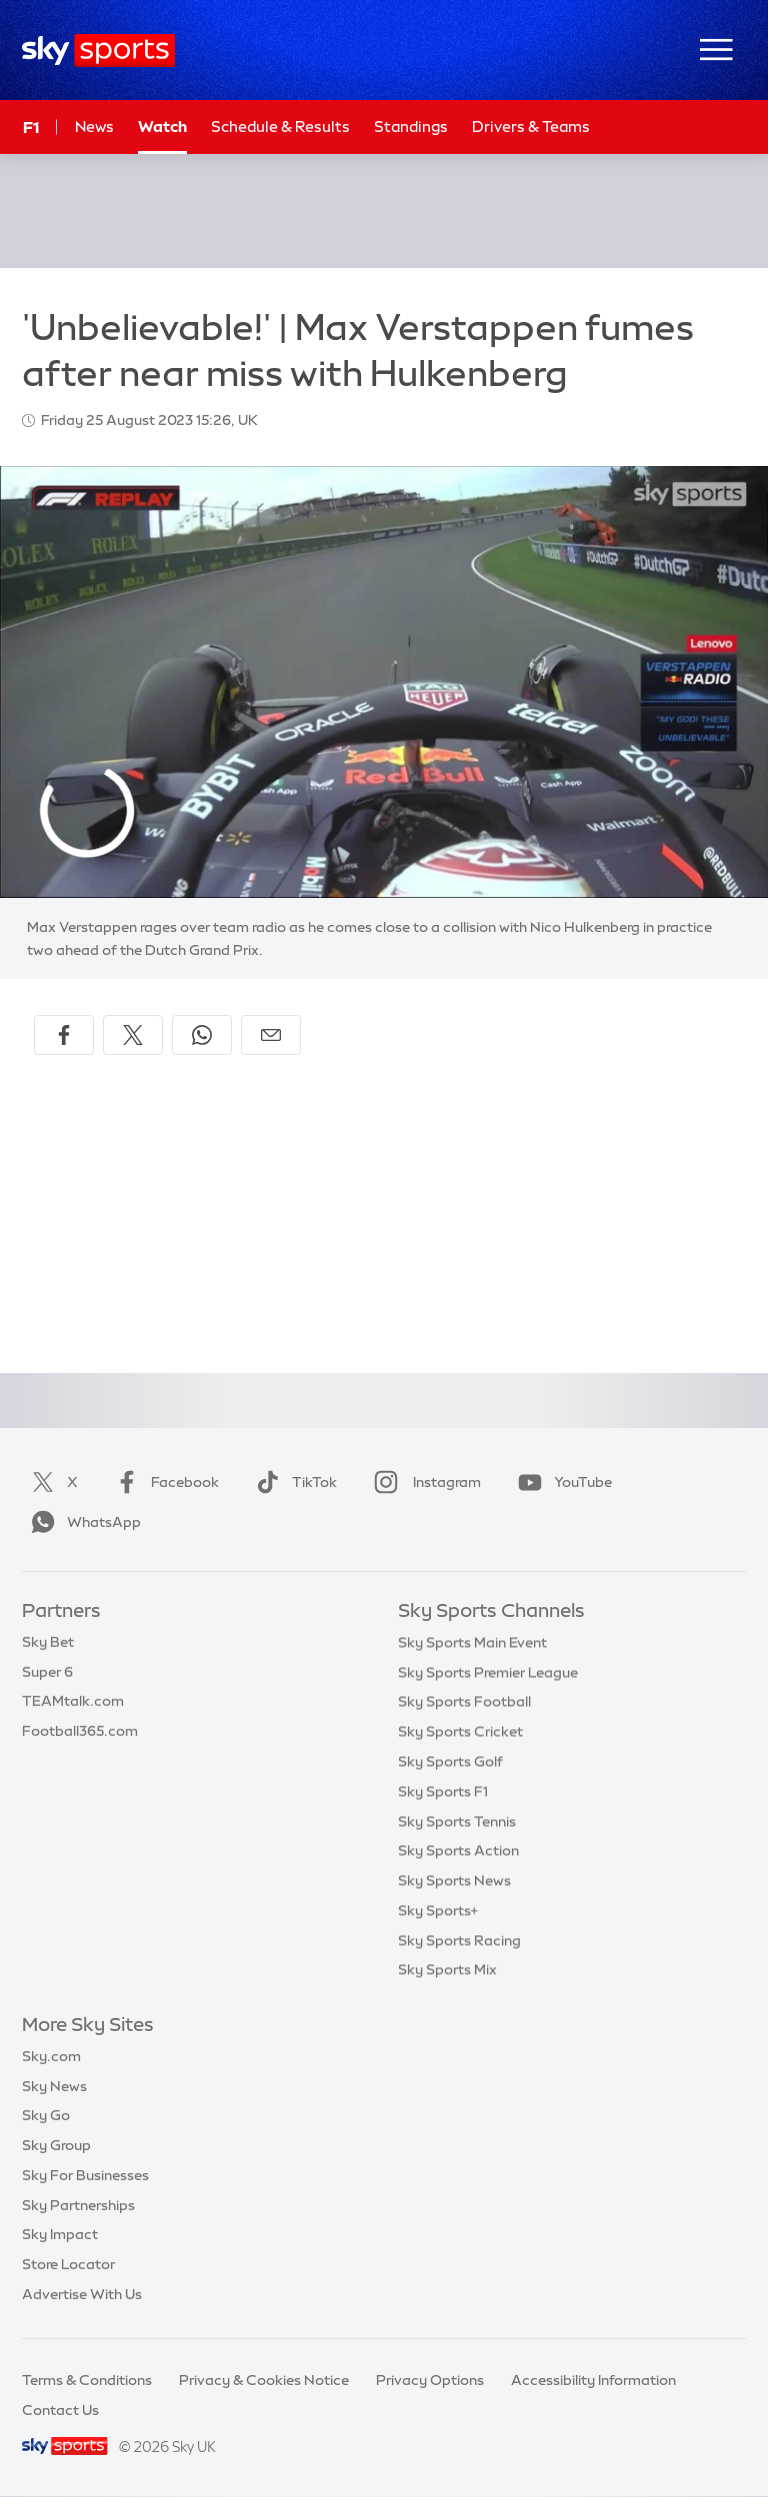 This screenshot has width=768, height=2497. I want to click on Sky Partnerships, so click(78, 2205).